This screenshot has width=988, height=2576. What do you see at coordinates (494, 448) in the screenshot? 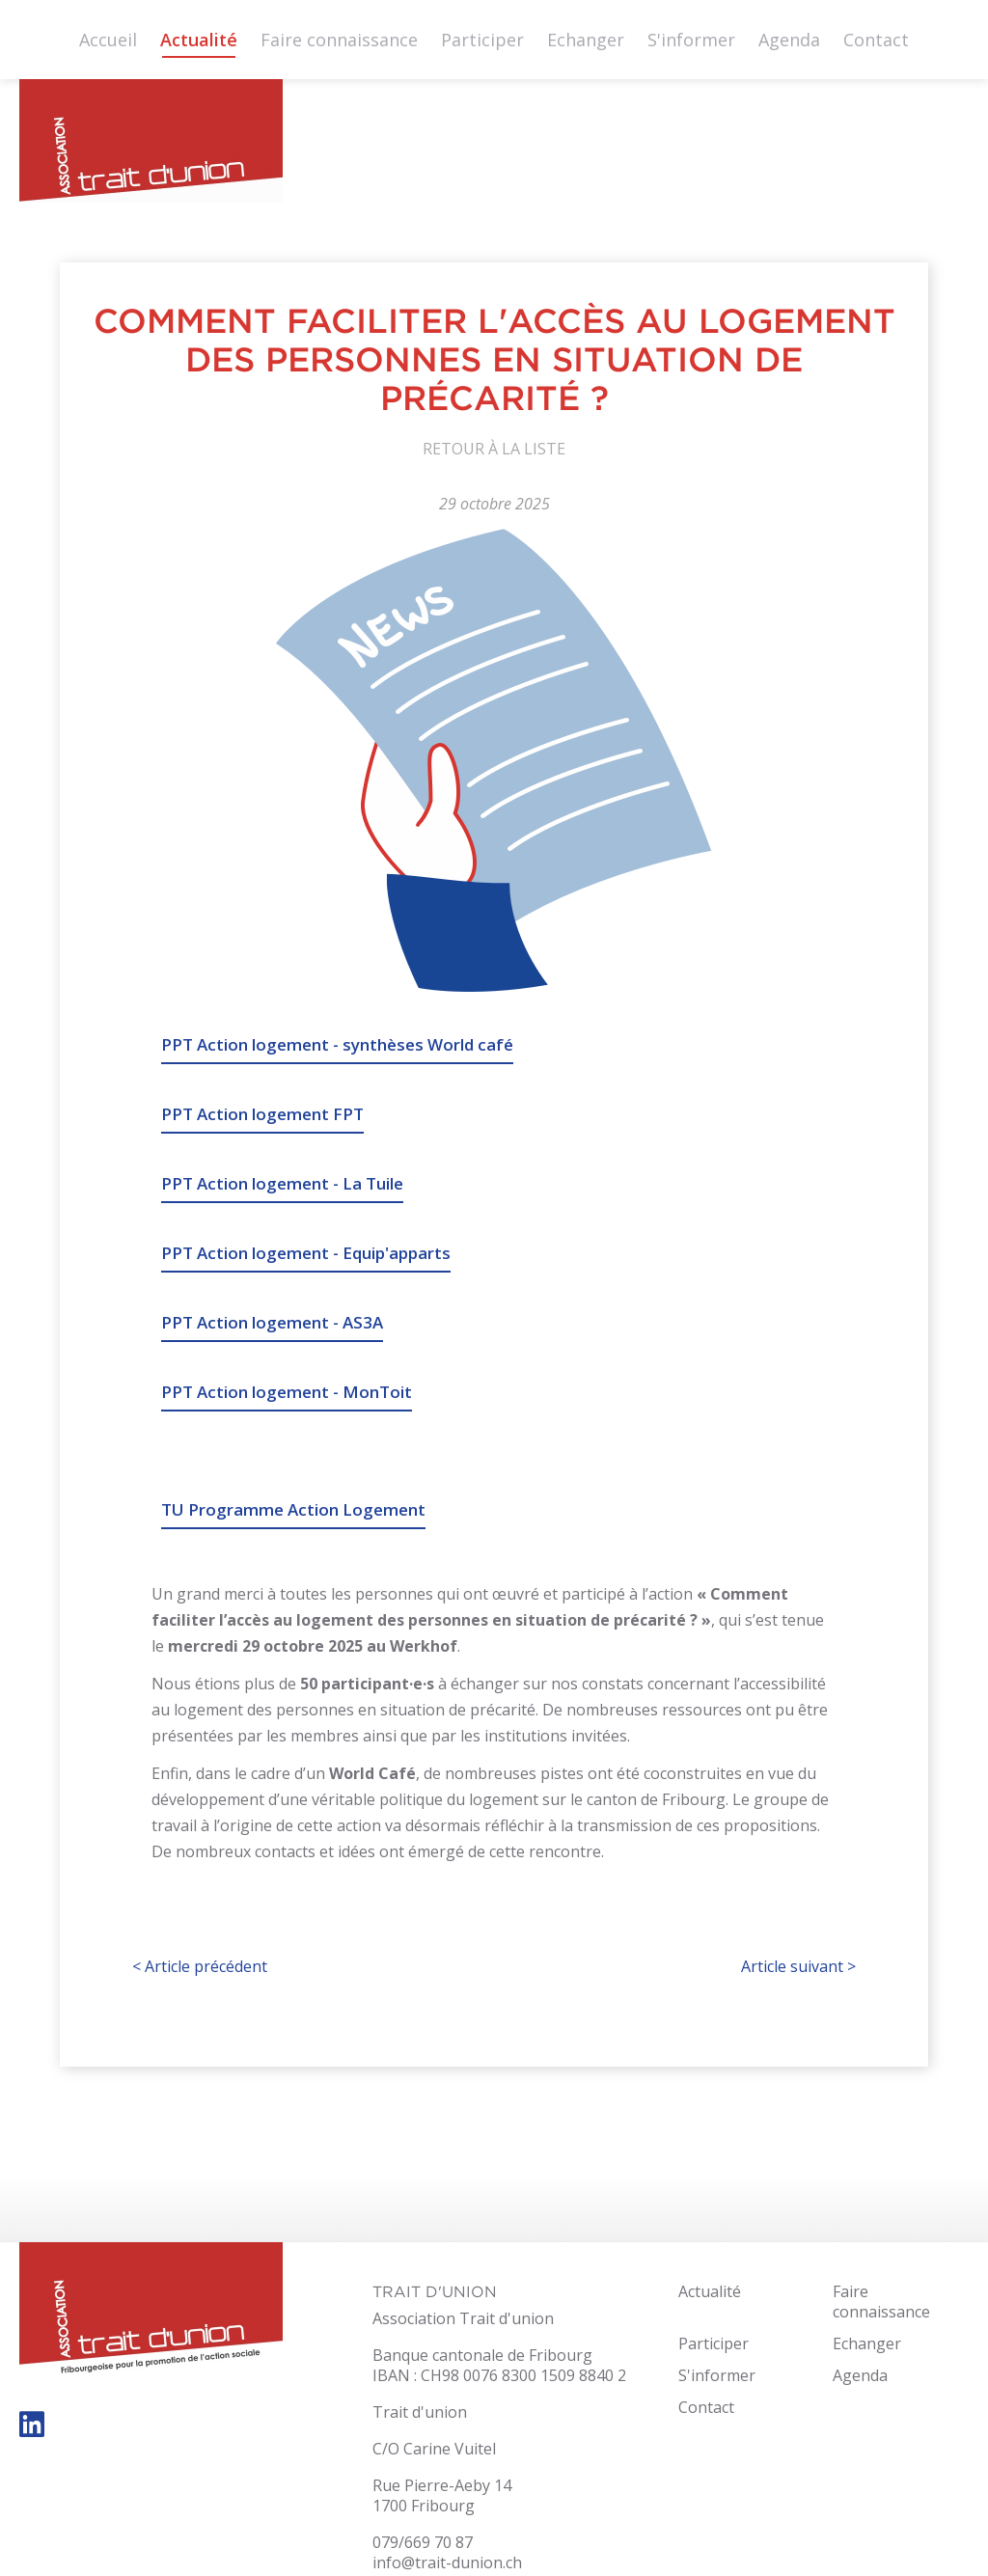
I see `Retour à la liste` at bounding box center [494, 448].